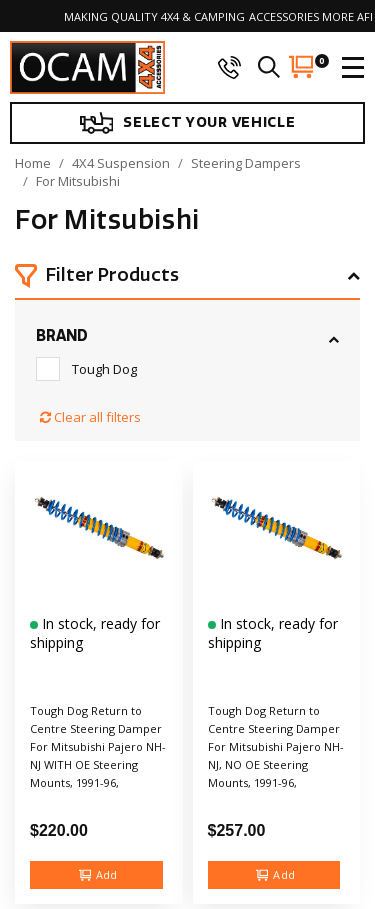 The image size is (375, 909). I want to click on Clear all filters, so click(90, 417).